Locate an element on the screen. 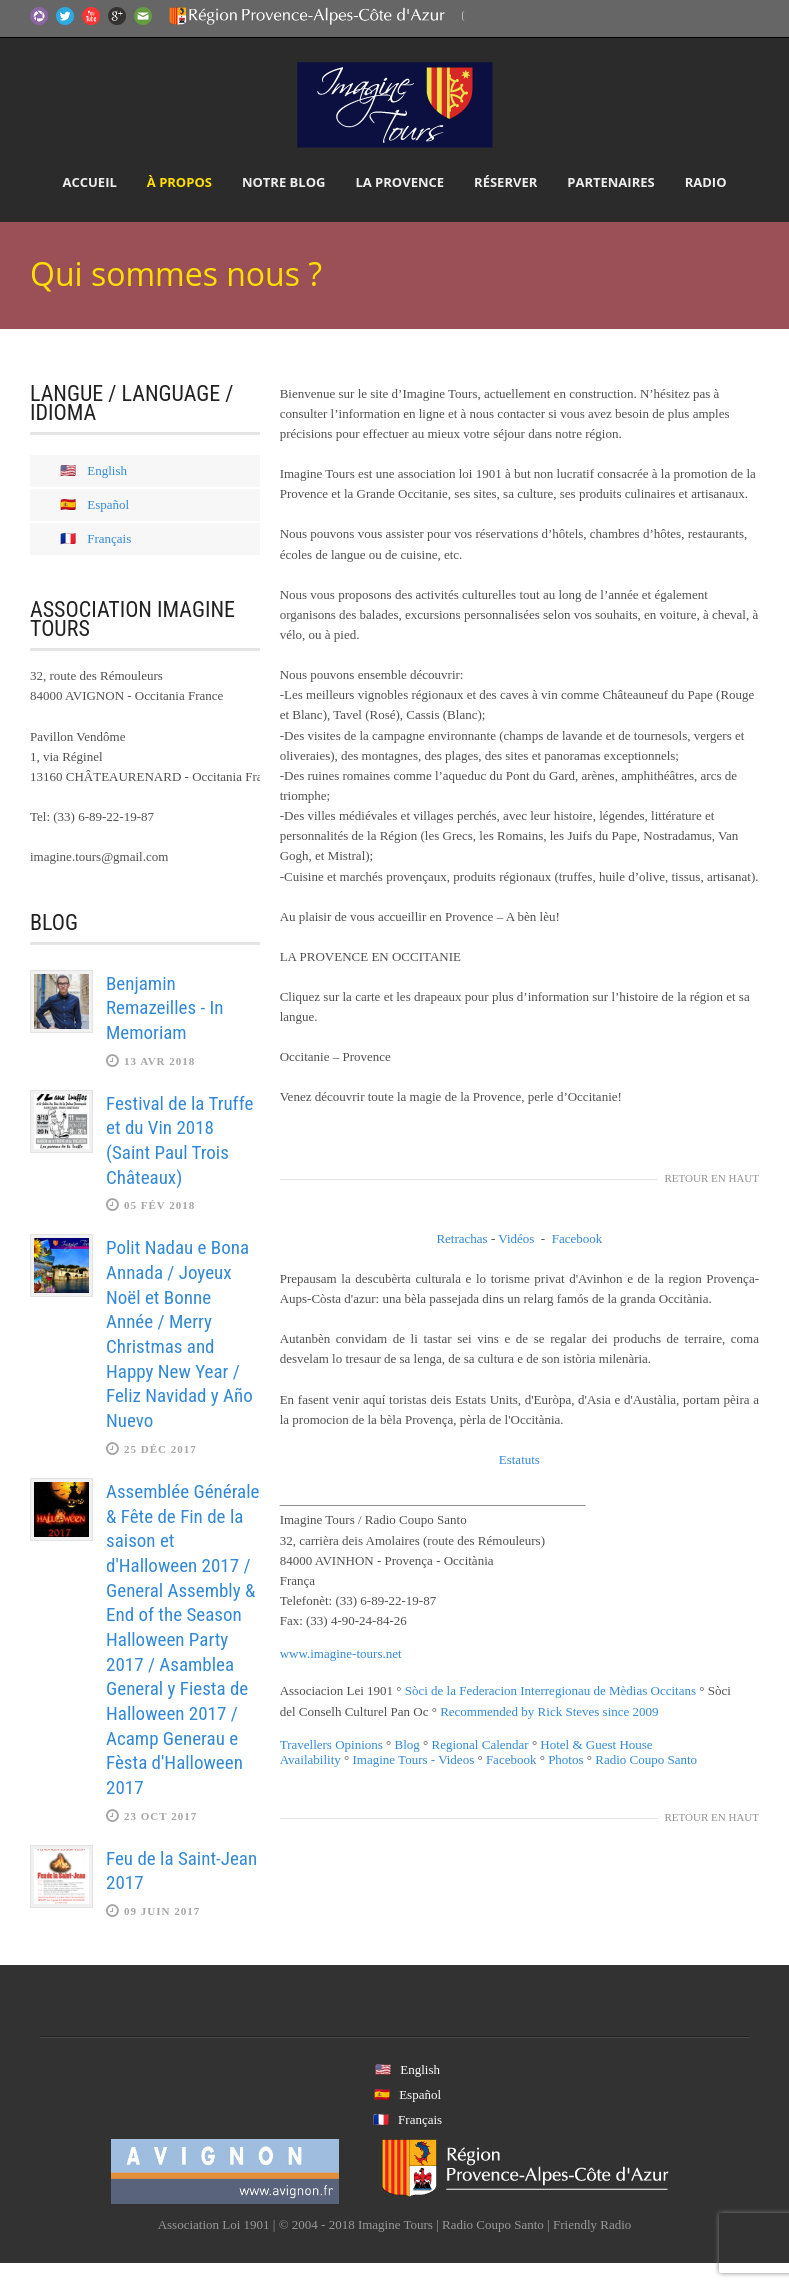  English is located at coordinates (107, 470).